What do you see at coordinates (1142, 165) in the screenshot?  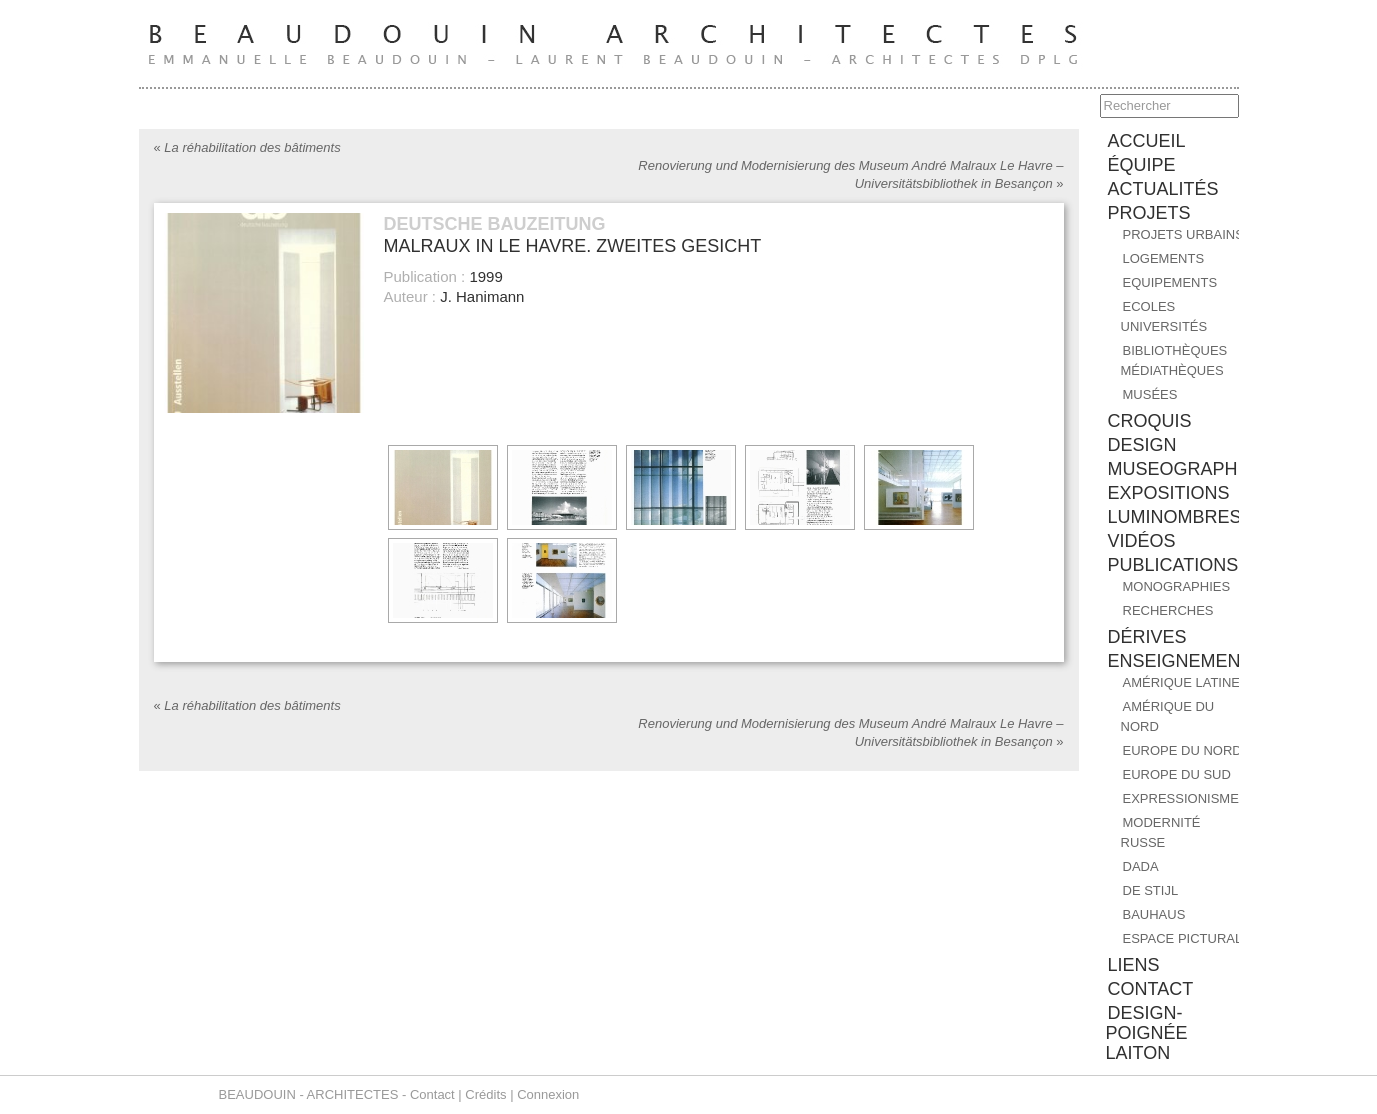 I see `équipe` at bounding box center [1142, 165].